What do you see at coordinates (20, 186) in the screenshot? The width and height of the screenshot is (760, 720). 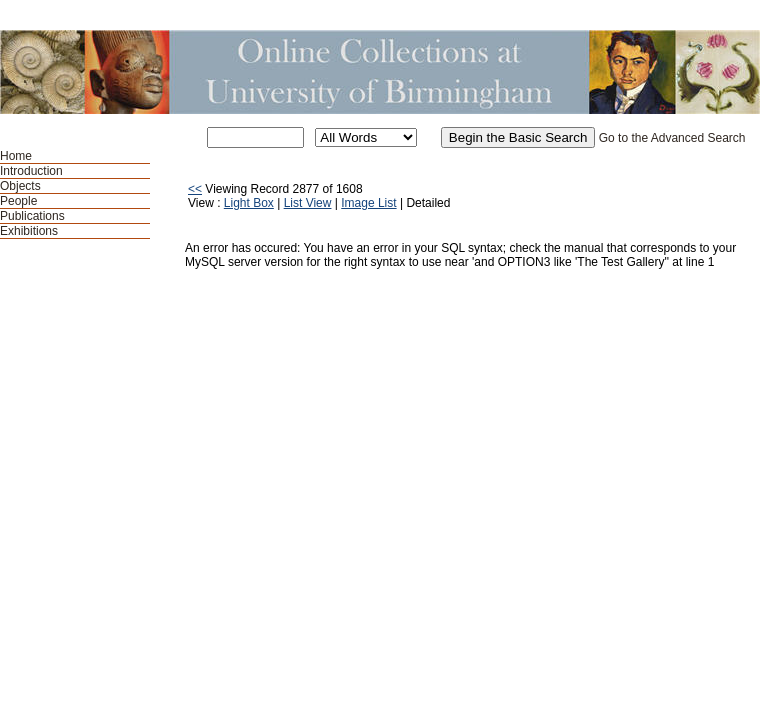 I see `Objects` at bounding box center [20, 186].